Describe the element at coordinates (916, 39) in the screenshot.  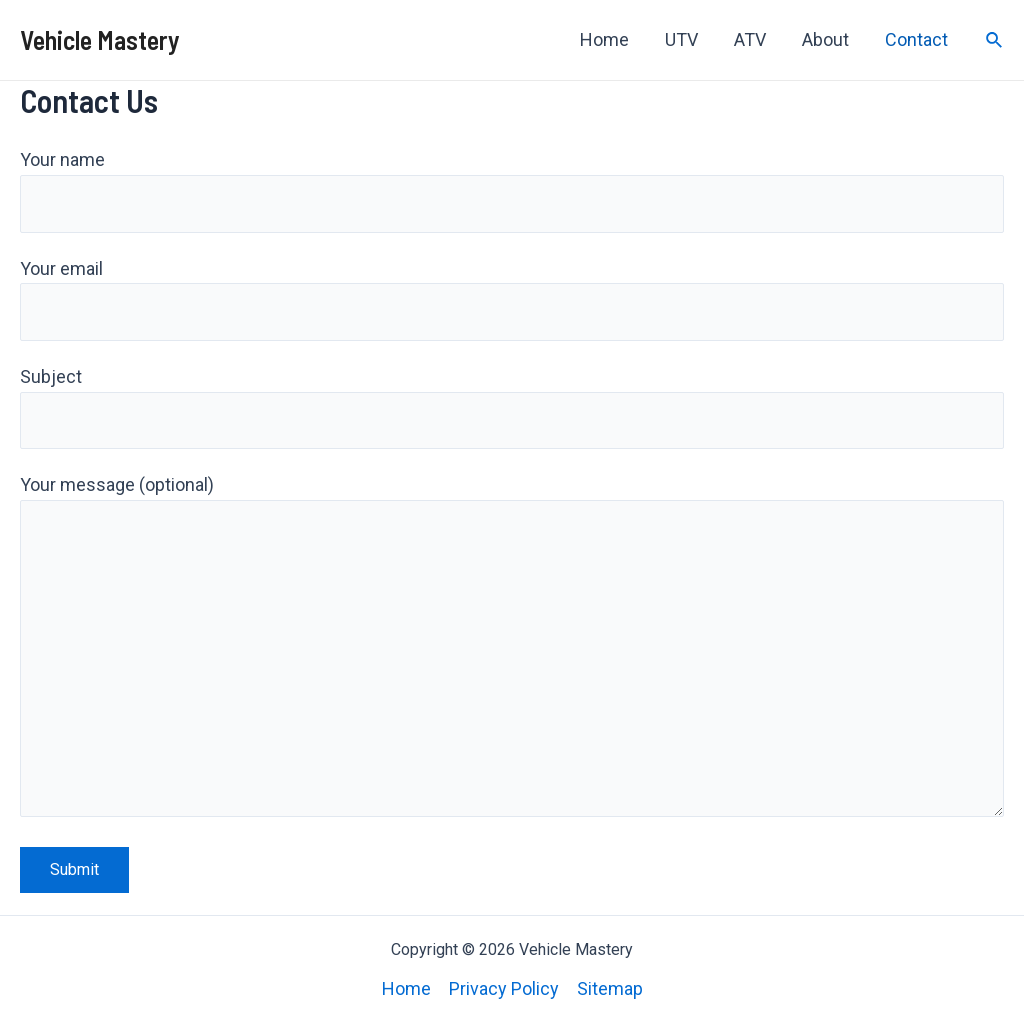
I see `Contact` at that location.